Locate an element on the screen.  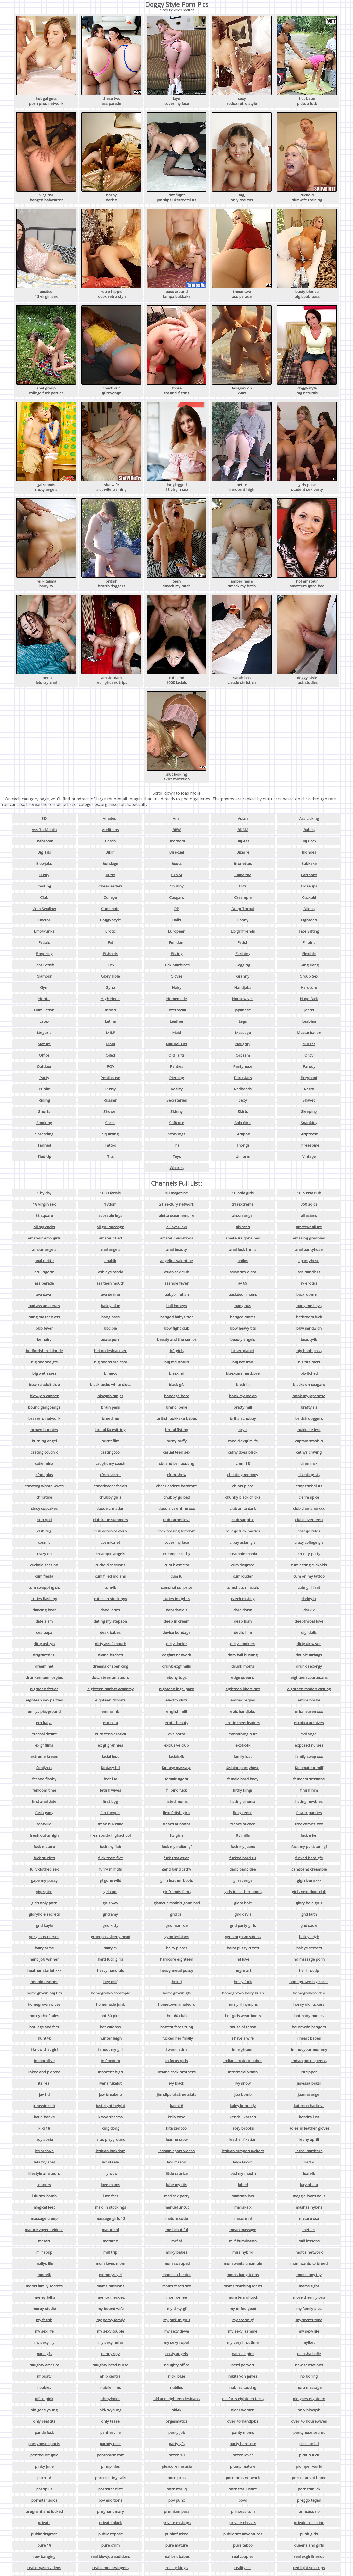
i fucked her finally is located at coordinates (176, 2038).